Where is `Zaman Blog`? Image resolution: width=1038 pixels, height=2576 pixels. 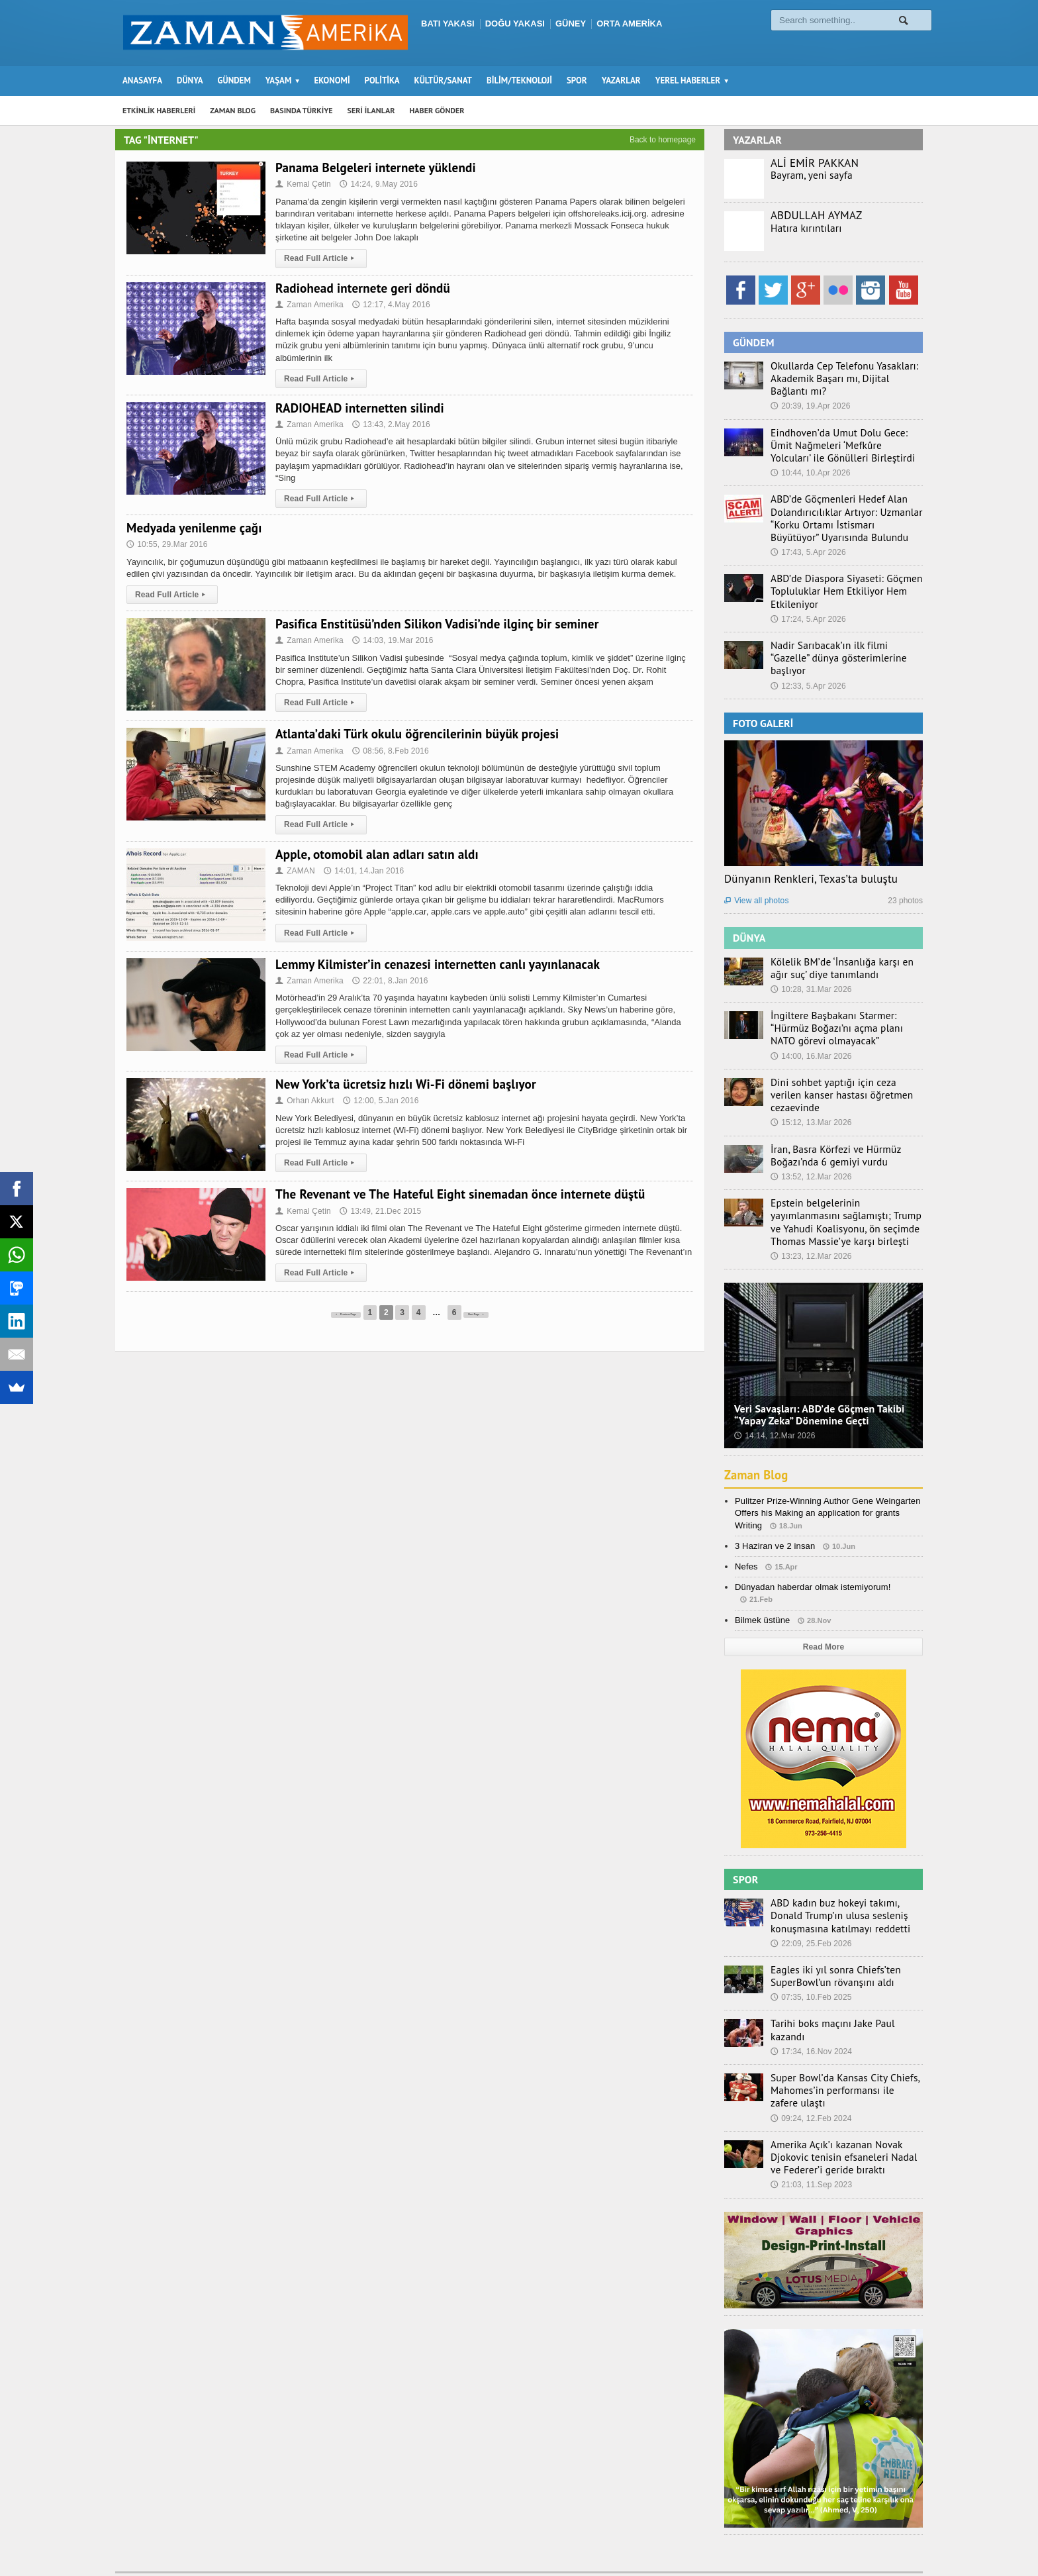 Zaman Blog is located at coordinates (758, 1431).